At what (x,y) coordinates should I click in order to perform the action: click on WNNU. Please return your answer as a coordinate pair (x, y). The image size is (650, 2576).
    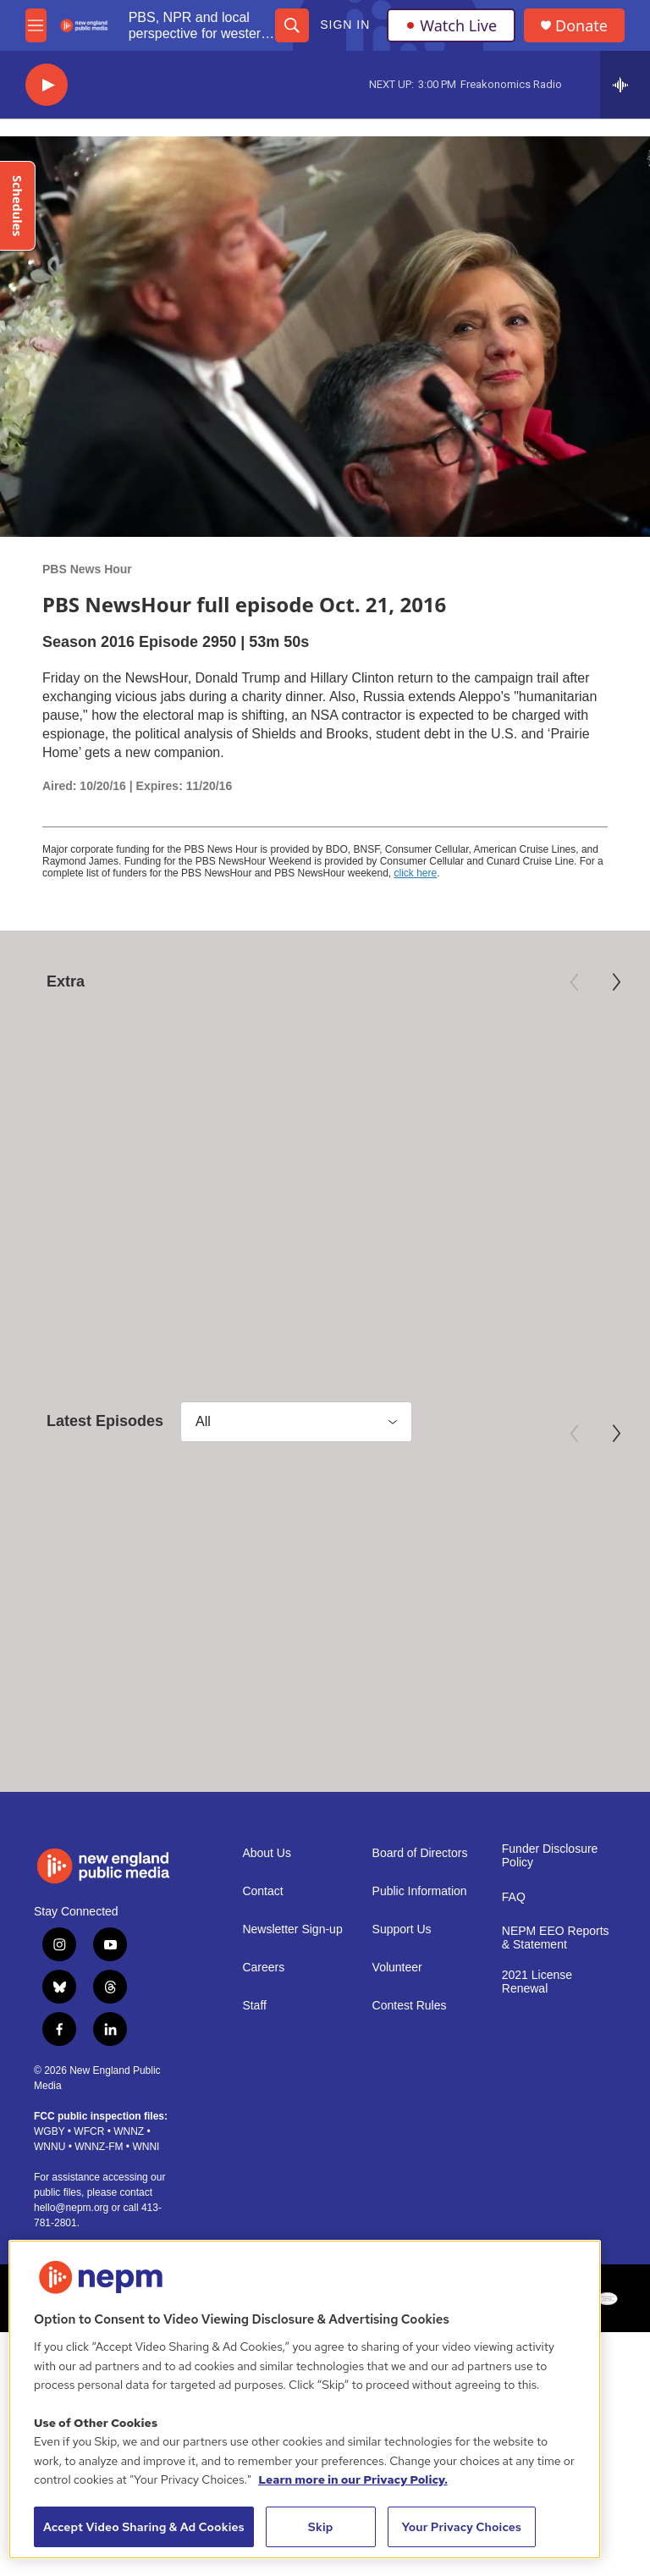
    Looking at the image, I should click on (49, 2147).